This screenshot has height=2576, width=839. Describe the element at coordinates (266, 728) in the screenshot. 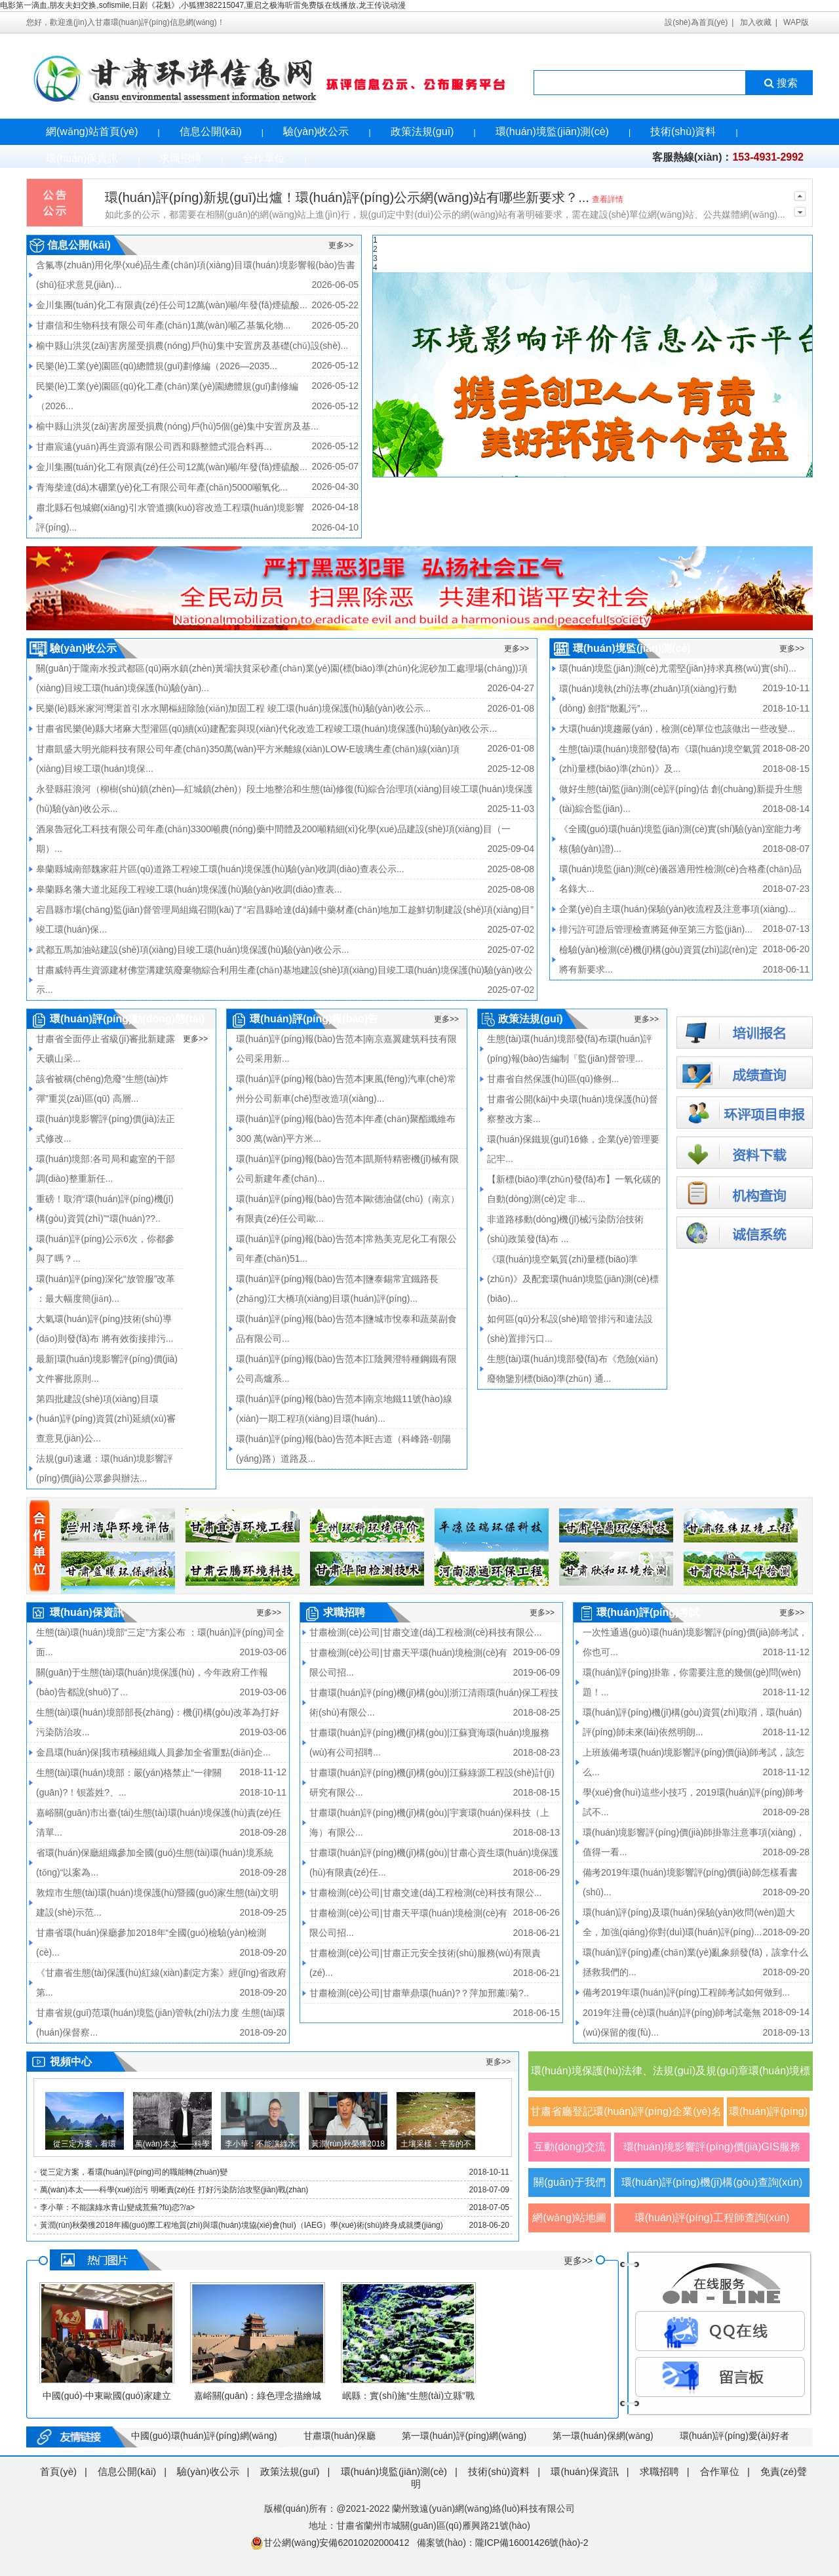

I see `甘肅省民樂(lè)縣大堵麻大型灌區(qū)續(xù)建配套與現(xiàn)代化改造工程竣工環(huán)境保護(hù)驗(yàn)收公示...` at that location.